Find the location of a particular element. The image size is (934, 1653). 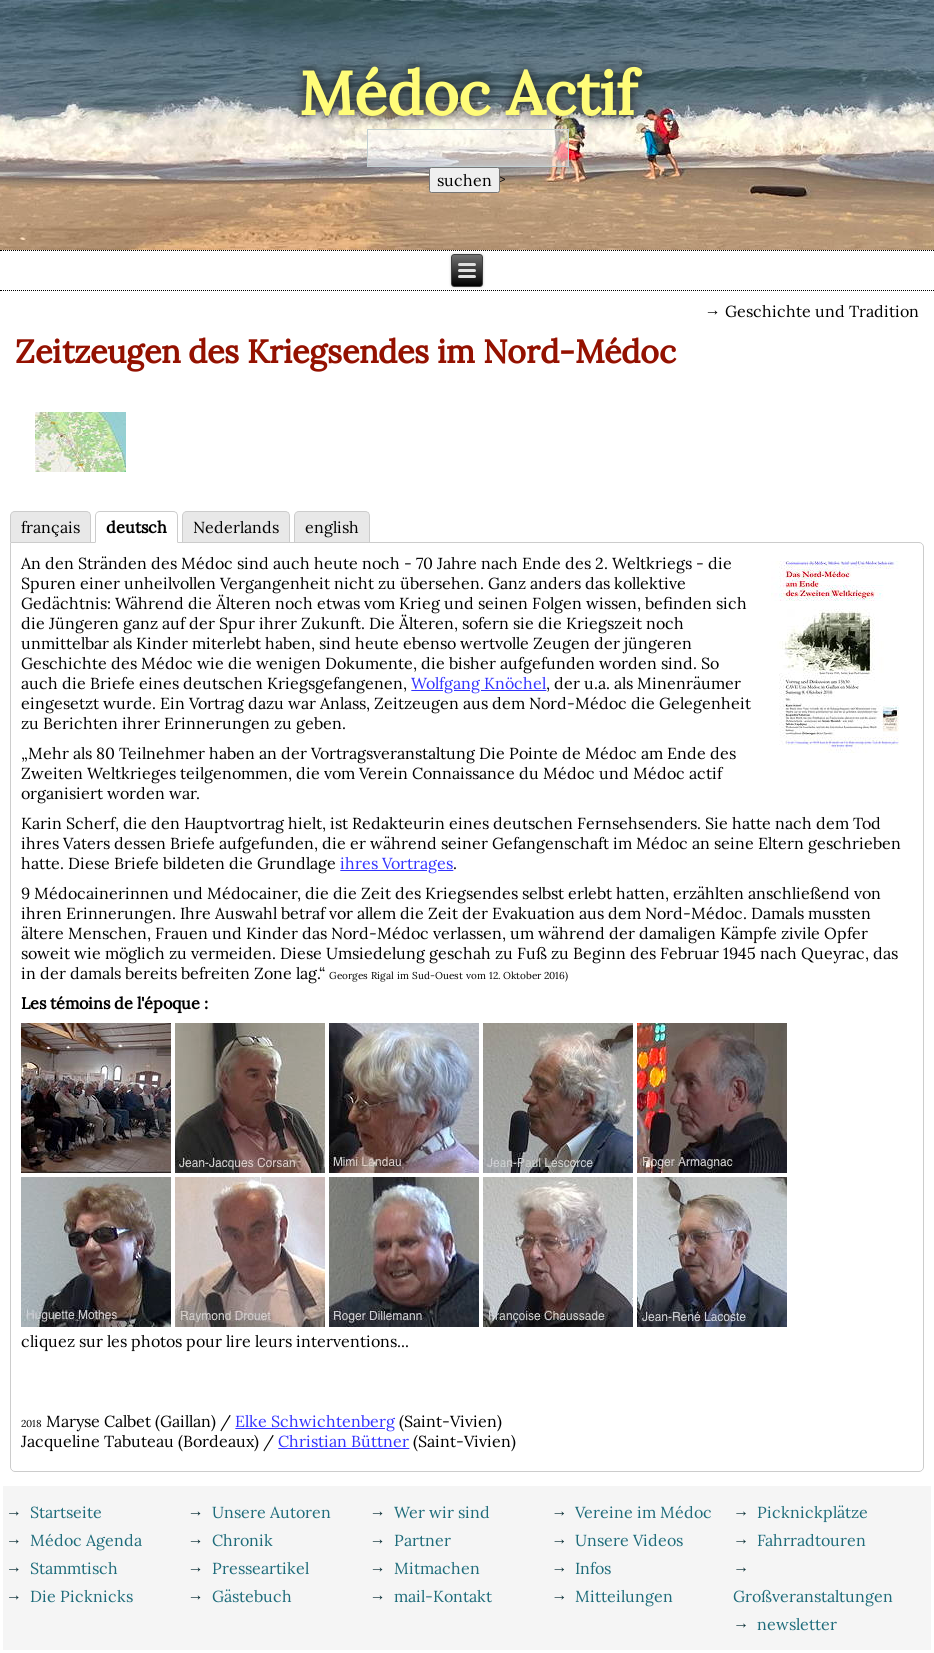

Vereine im Médoc is located at coordinates (643, 1512).